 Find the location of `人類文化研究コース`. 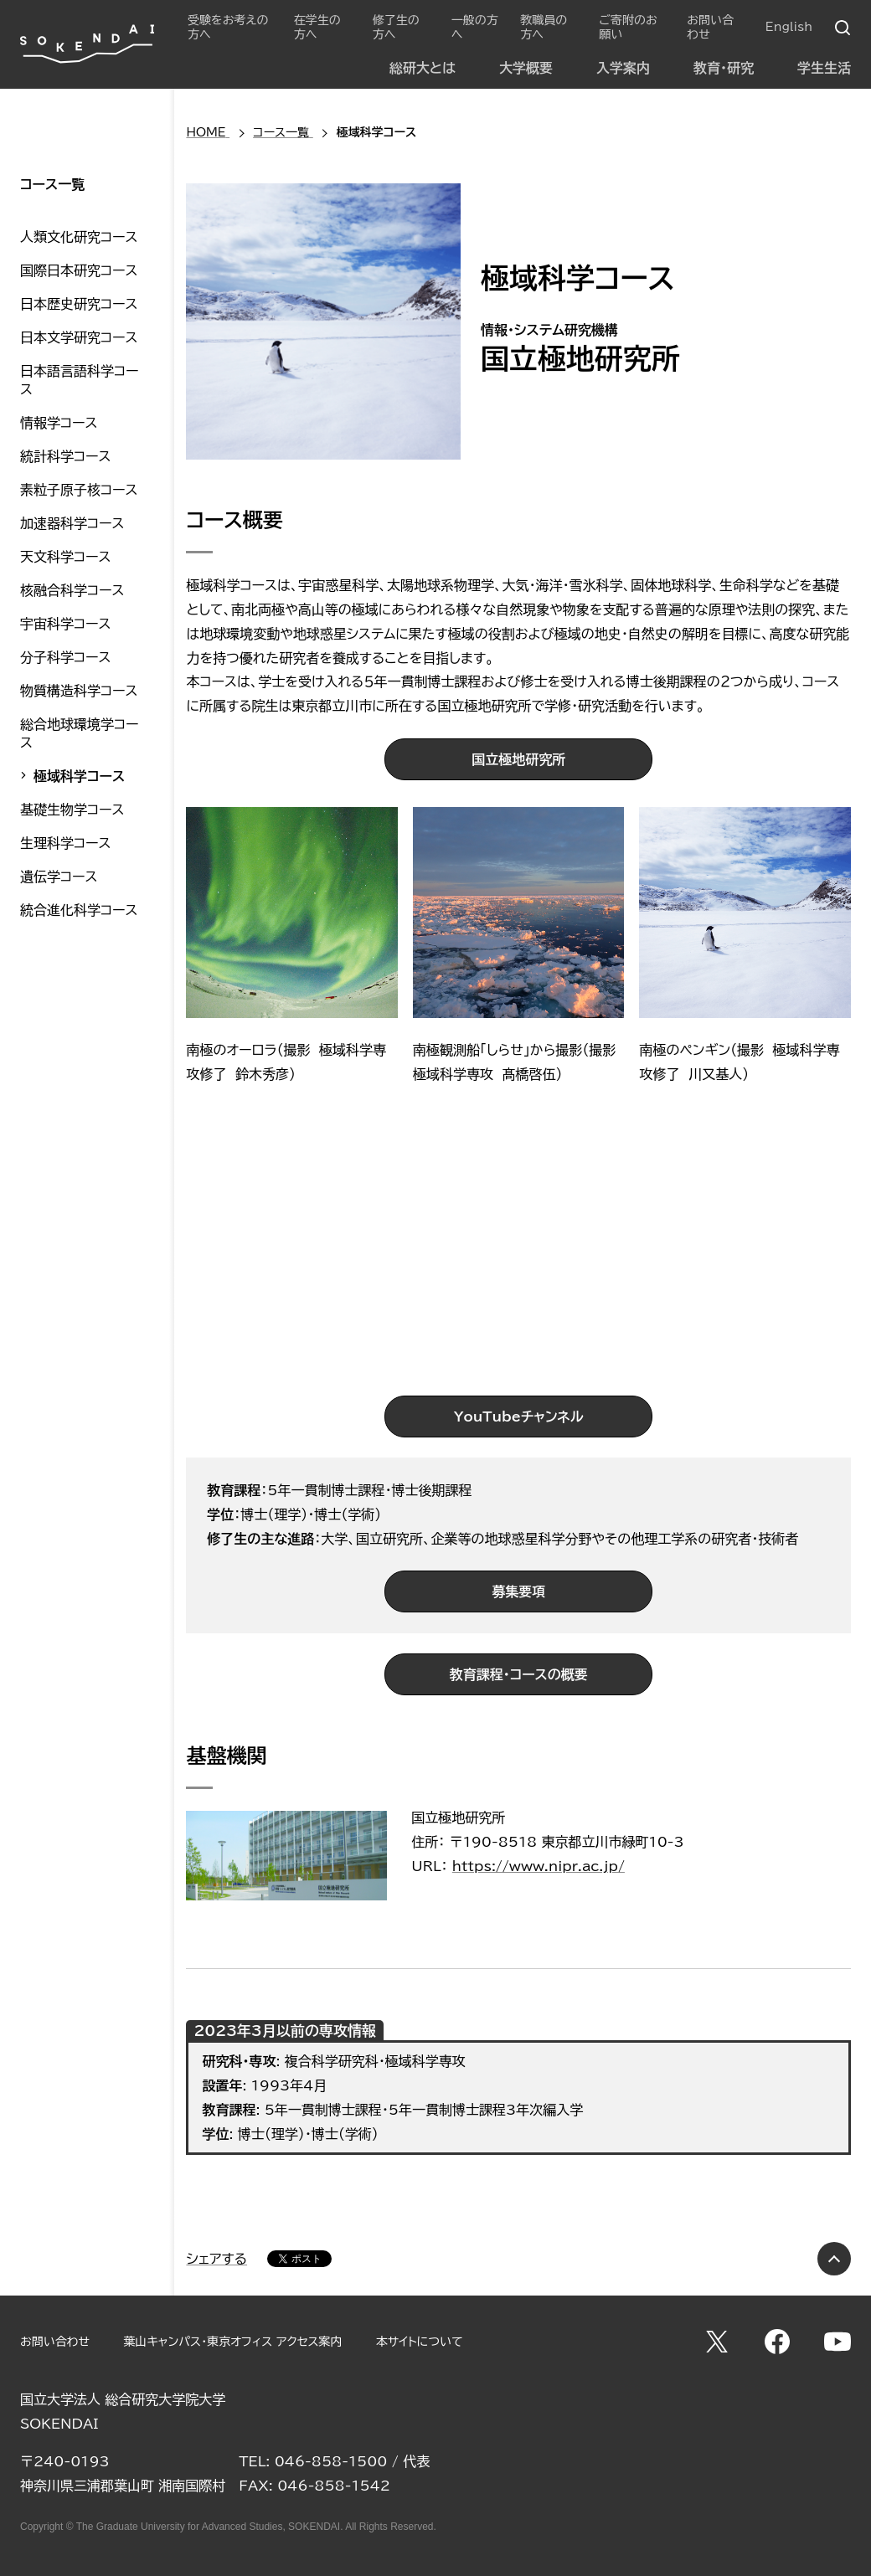

人類文化研究コース is located at coordinates (78, 237).